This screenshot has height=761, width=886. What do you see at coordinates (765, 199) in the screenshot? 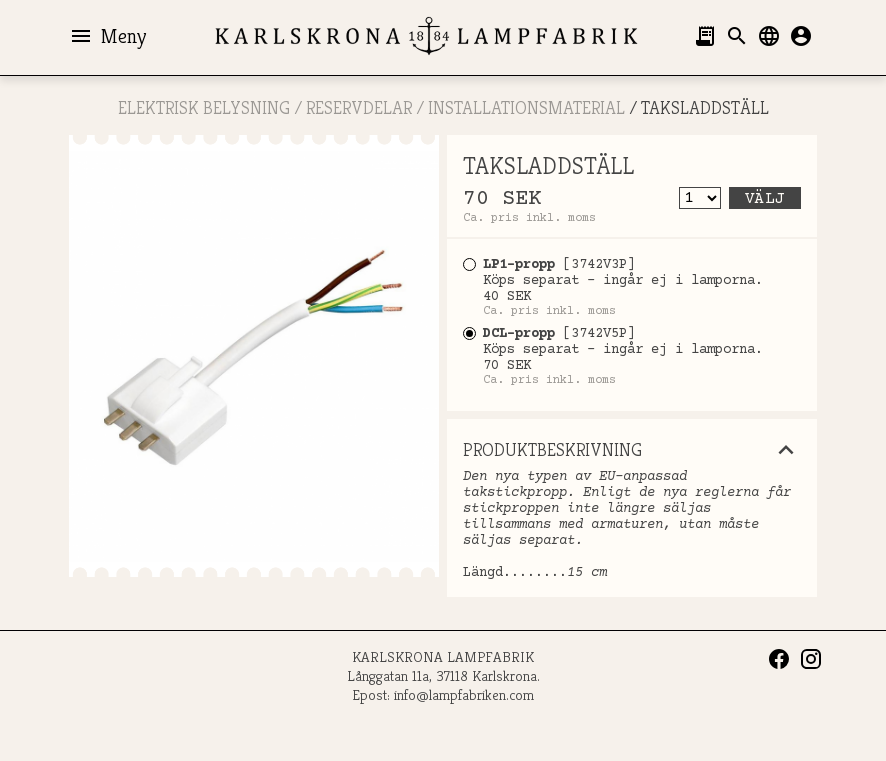
I see `Välj` at bounding box center [765, 199].